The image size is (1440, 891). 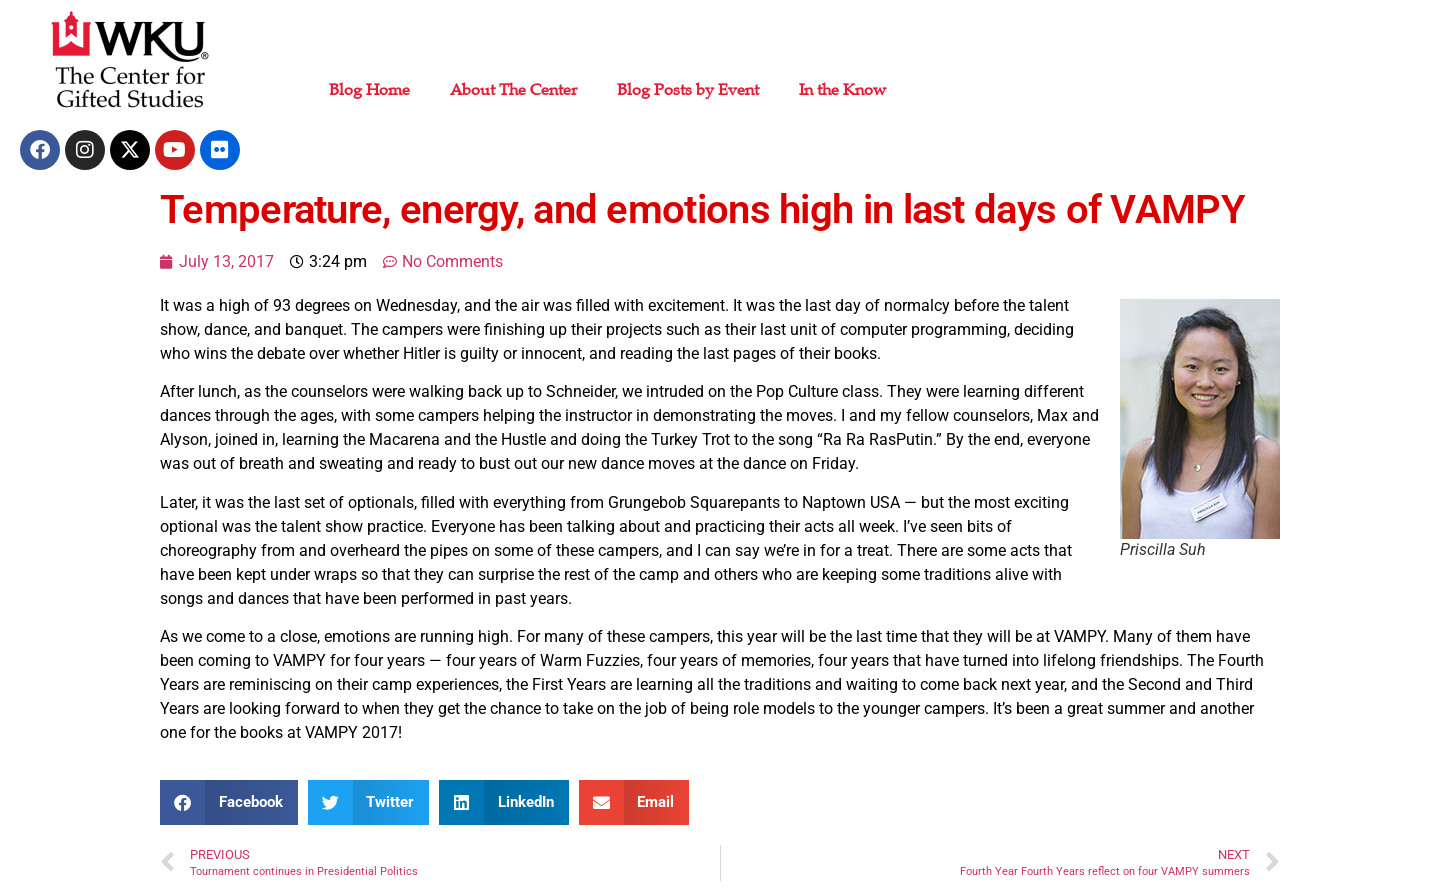 What do you see at coordinates (369, 90) in the screenshot?
I see `Blog Home` at bounding box center [369, 90].